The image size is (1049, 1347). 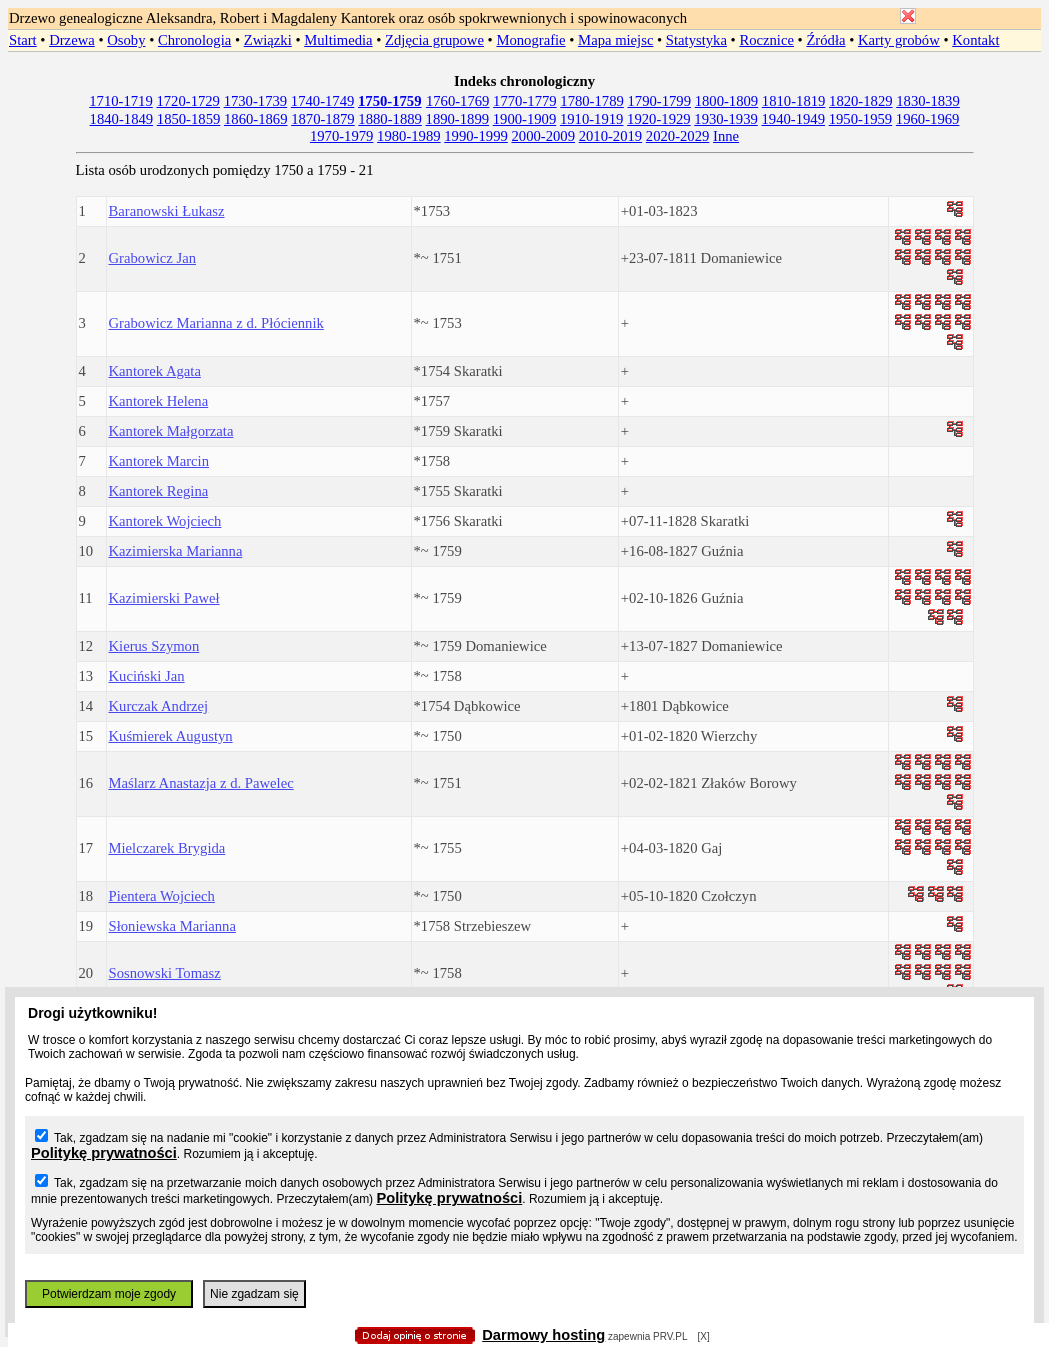 I want to click on Mielczarek Brygida, so click(x=167, y=848).